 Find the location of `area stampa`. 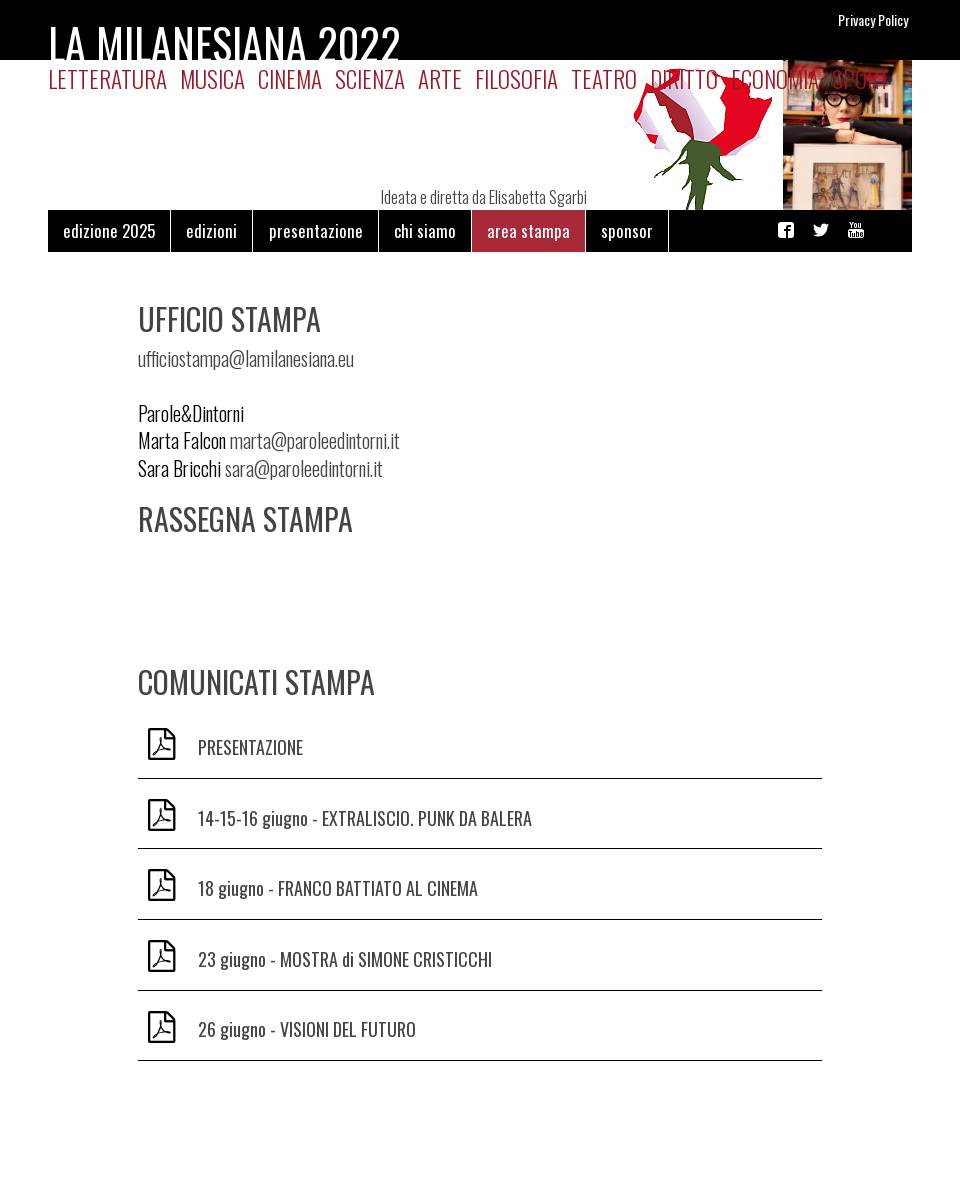

area stampa is located at coordinates (528, 230).